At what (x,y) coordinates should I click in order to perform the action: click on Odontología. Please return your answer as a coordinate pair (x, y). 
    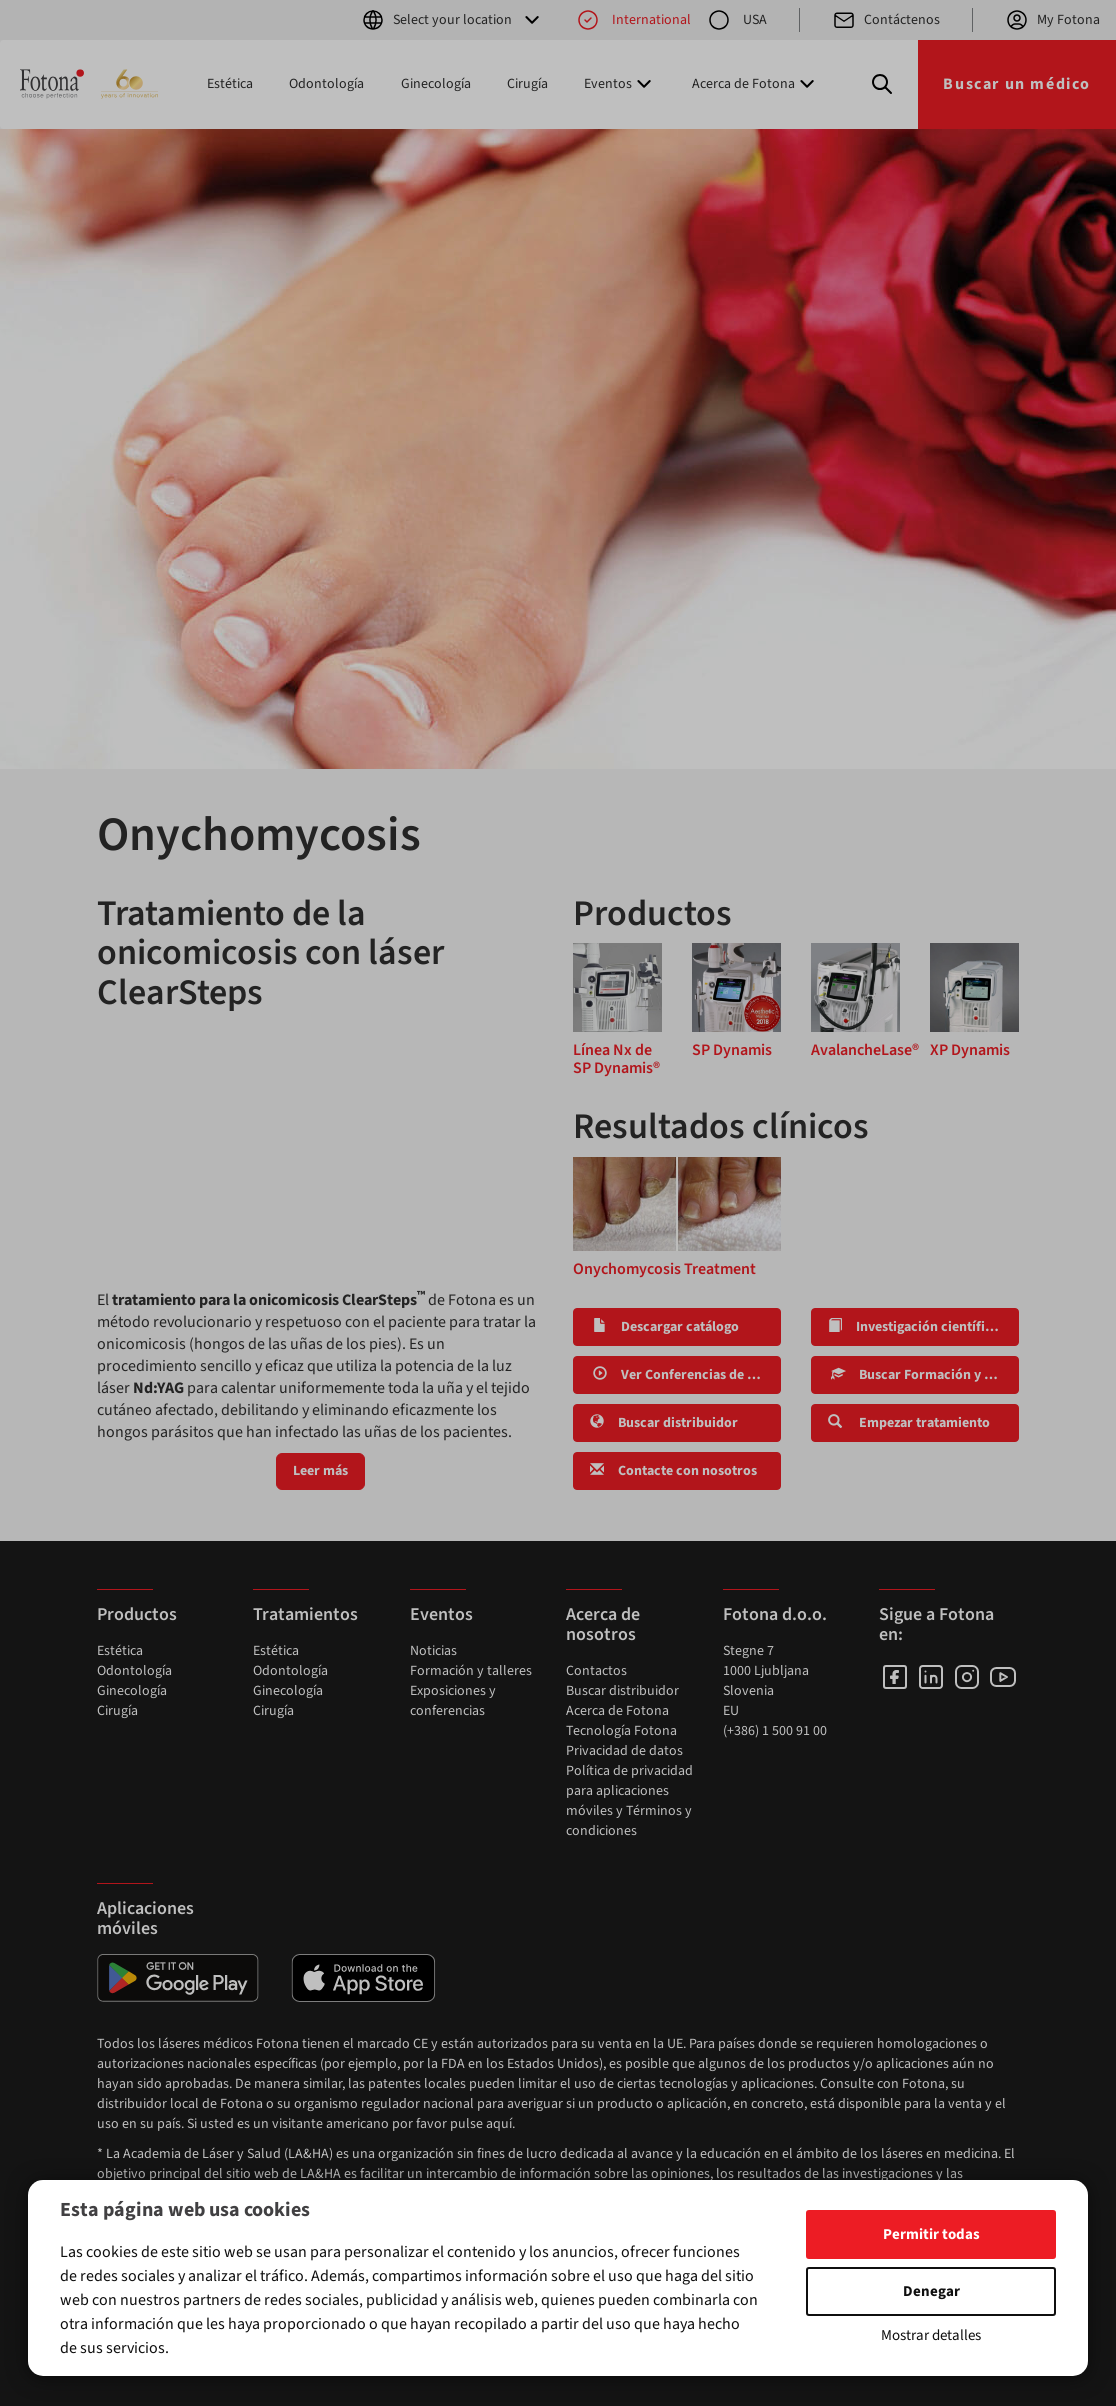
    Looking at the image, I should click on (326, 84).